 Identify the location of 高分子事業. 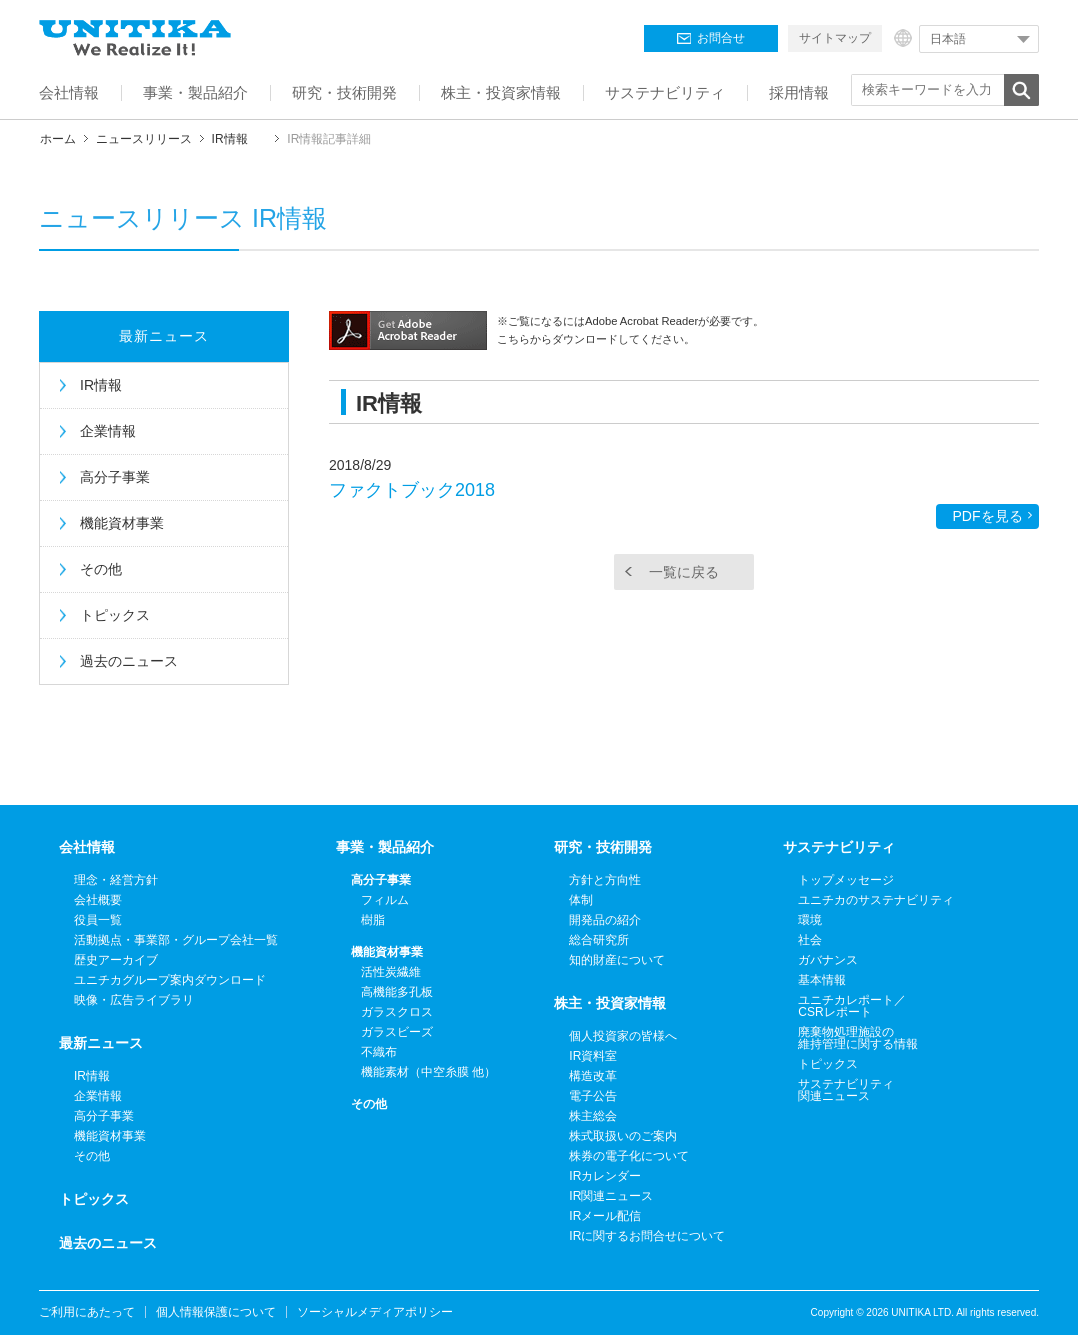
(115, 477).